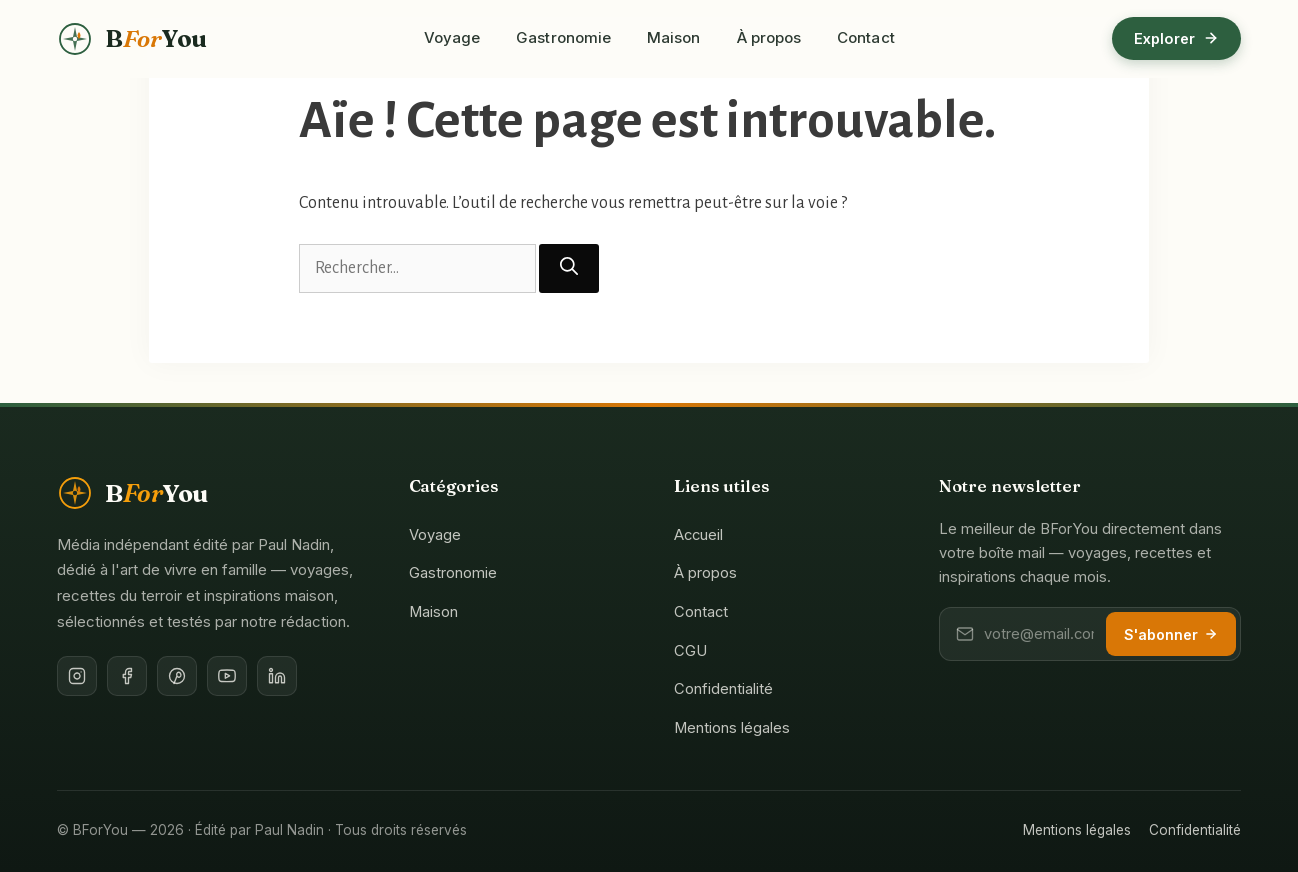 This screenshot has width=1298, height=872. I want to click on [BForYou — Accueil], so click(132, 39).